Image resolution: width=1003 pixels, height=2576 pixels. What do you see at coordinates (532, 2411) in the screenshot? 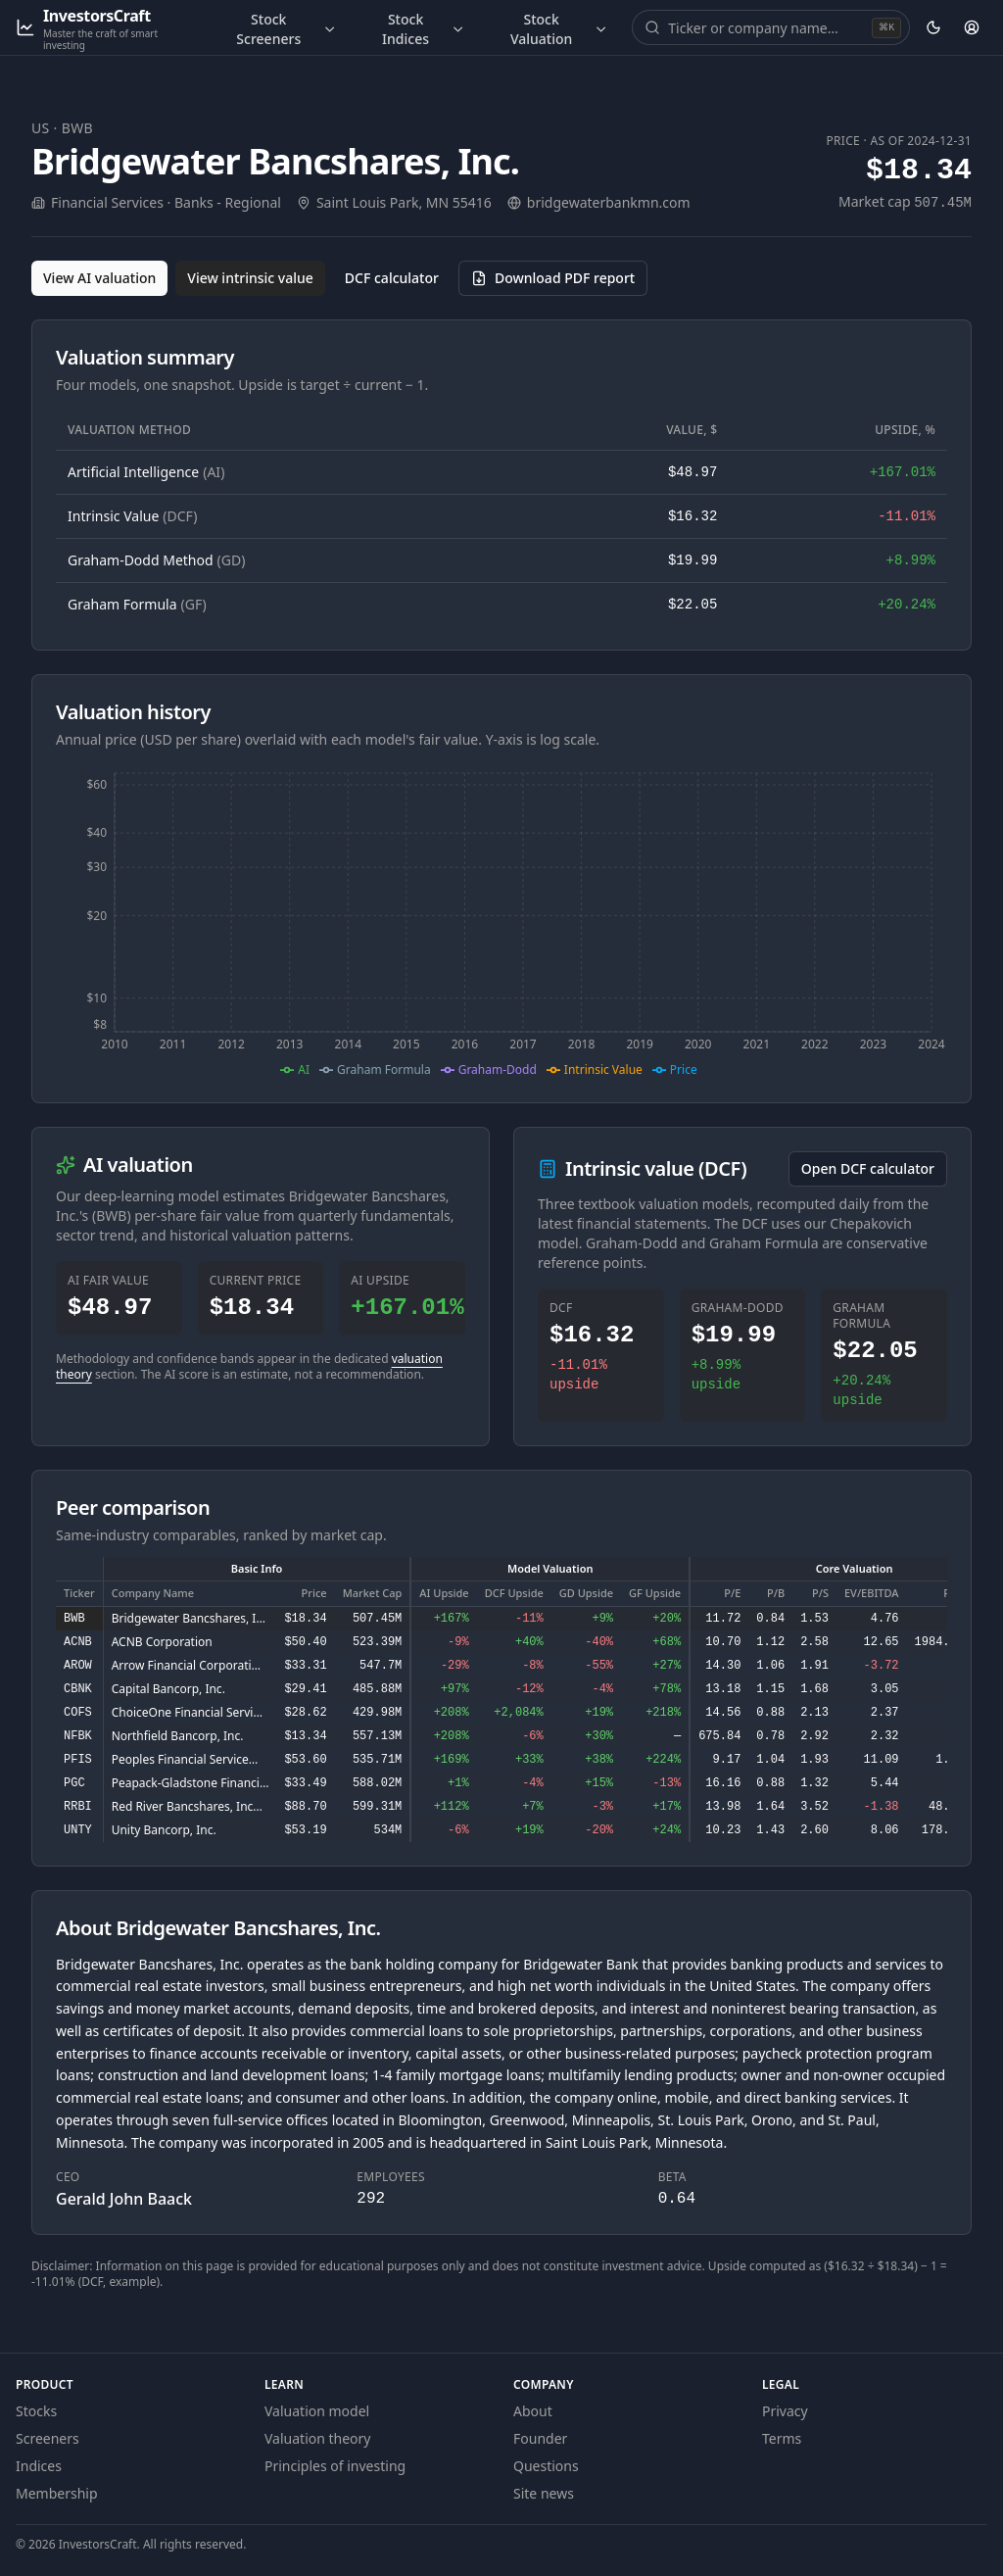
I see `About` at bounding box center [532, 2411].